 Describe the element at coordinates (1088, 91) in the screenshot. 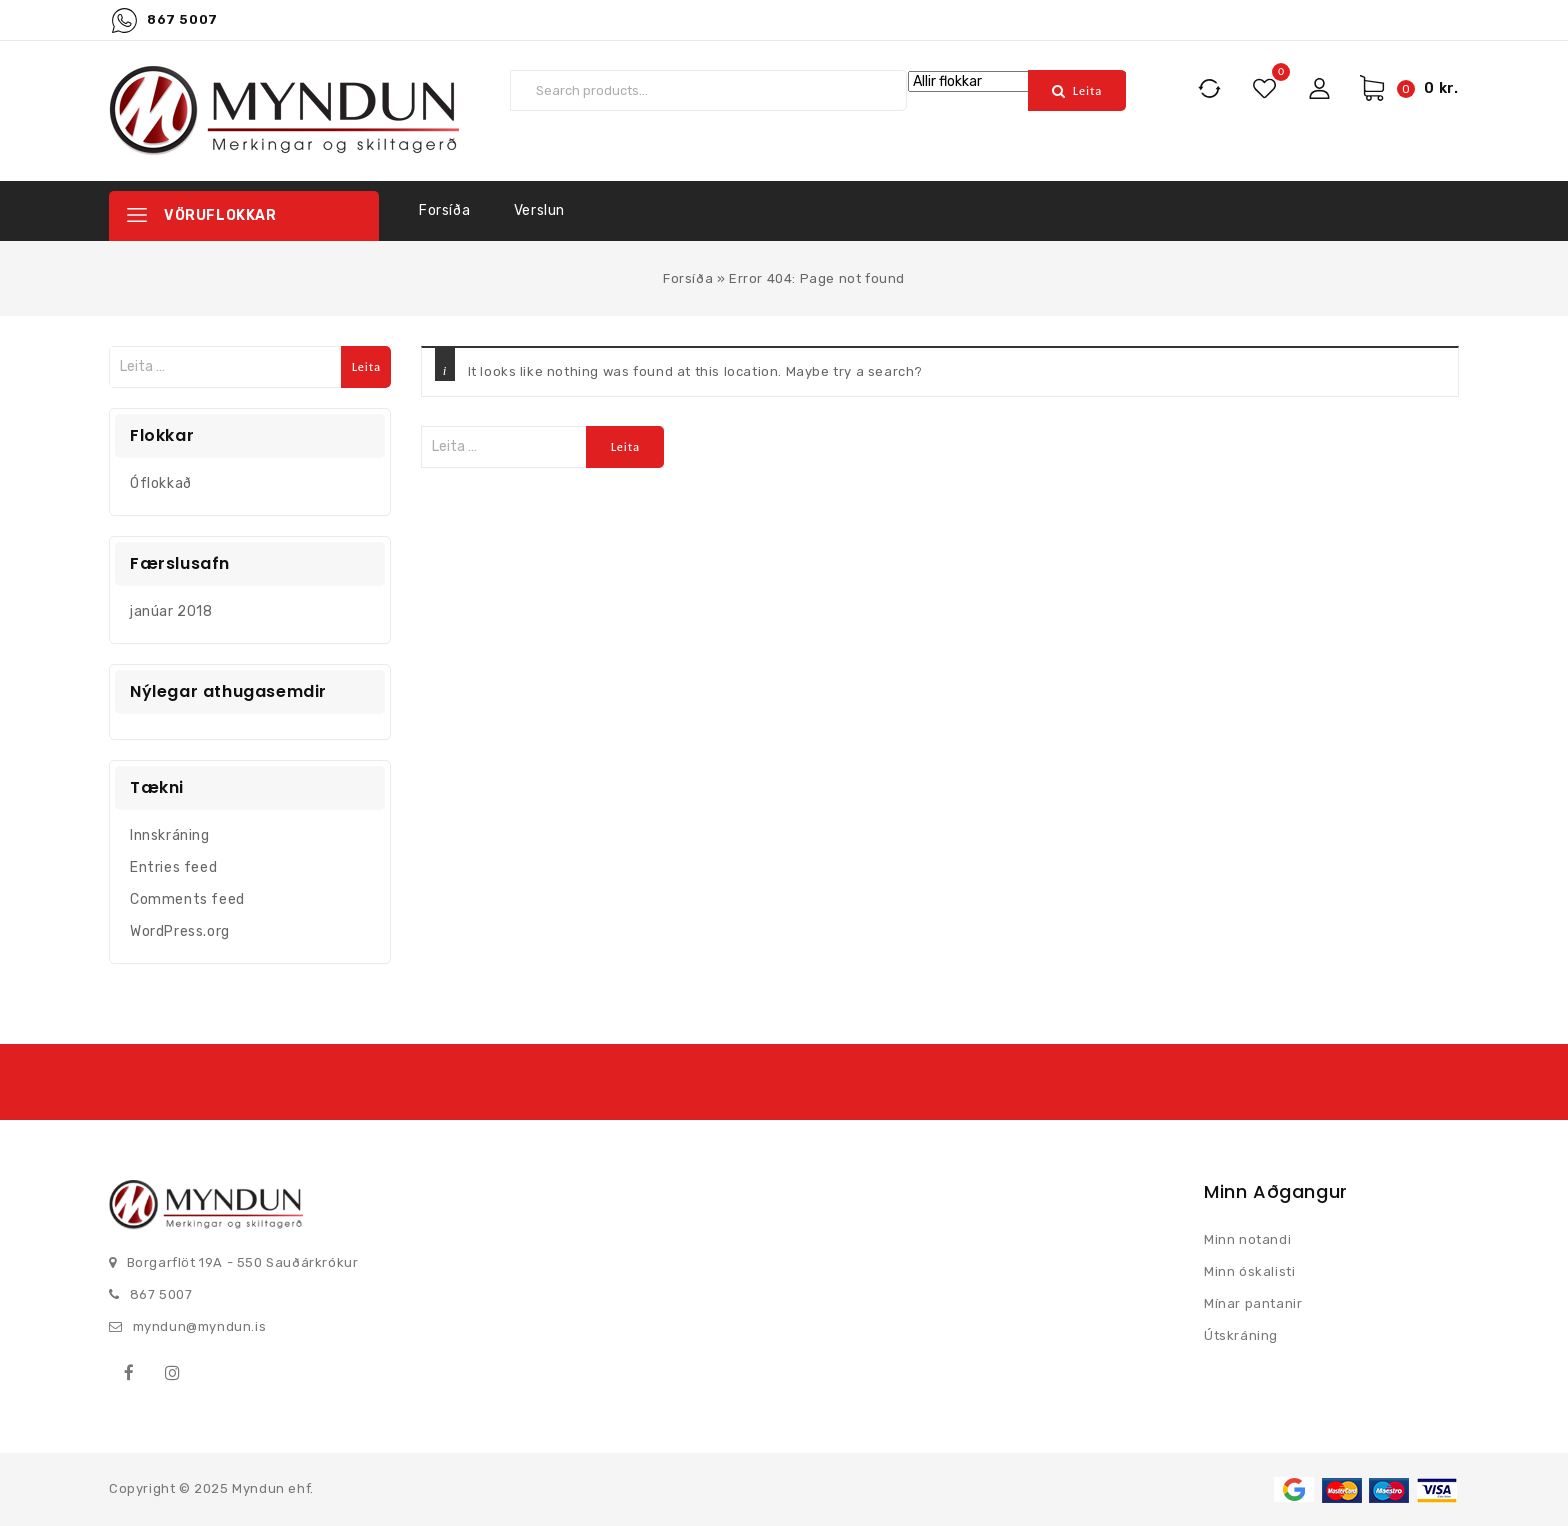

I see `Leita` at that location.